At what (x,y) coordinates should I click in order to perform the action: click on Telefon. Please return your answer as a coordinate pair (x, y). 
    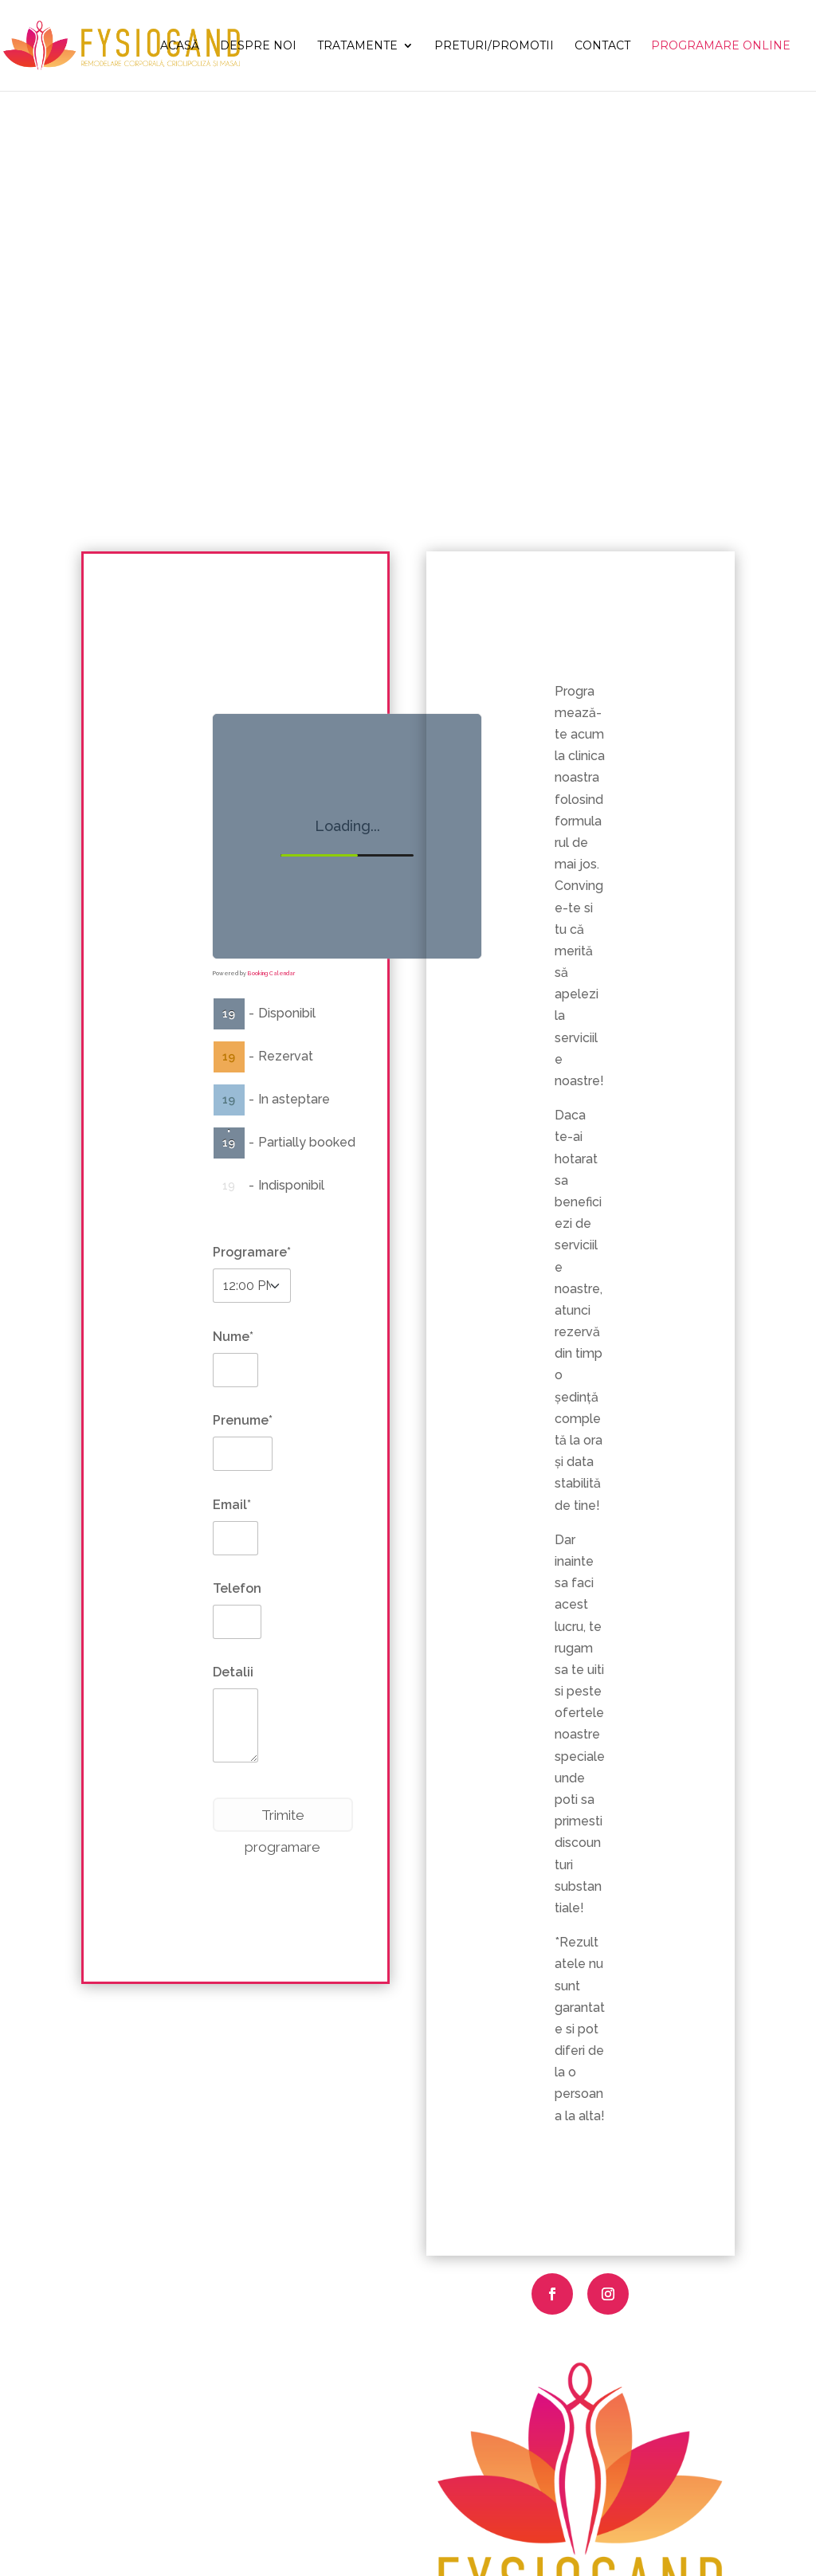
    Looking at the image, I should click on (237, 1588).